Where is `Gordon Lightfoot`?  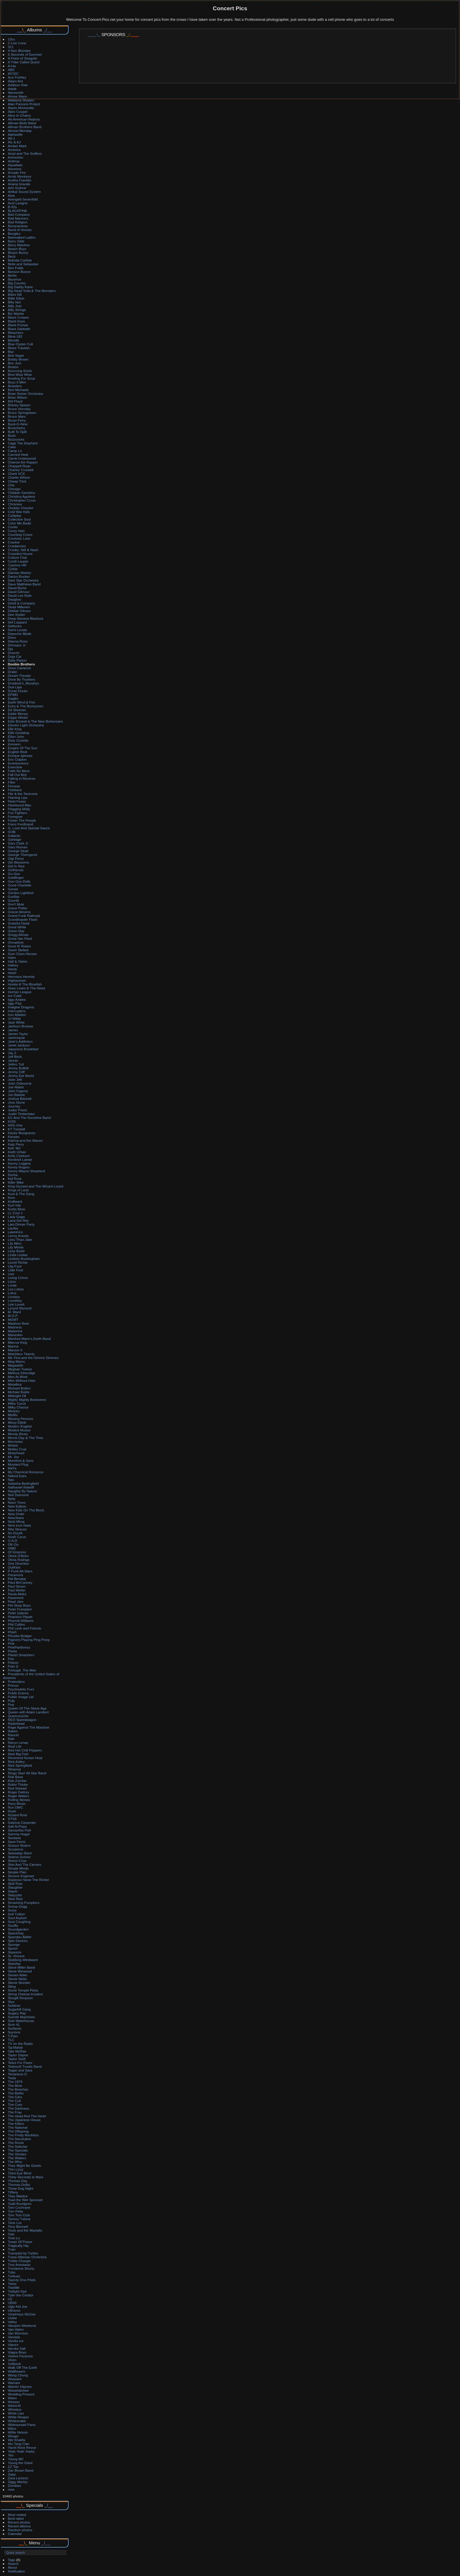
Gordon Lightfoot is located at coordinates (21, 893).